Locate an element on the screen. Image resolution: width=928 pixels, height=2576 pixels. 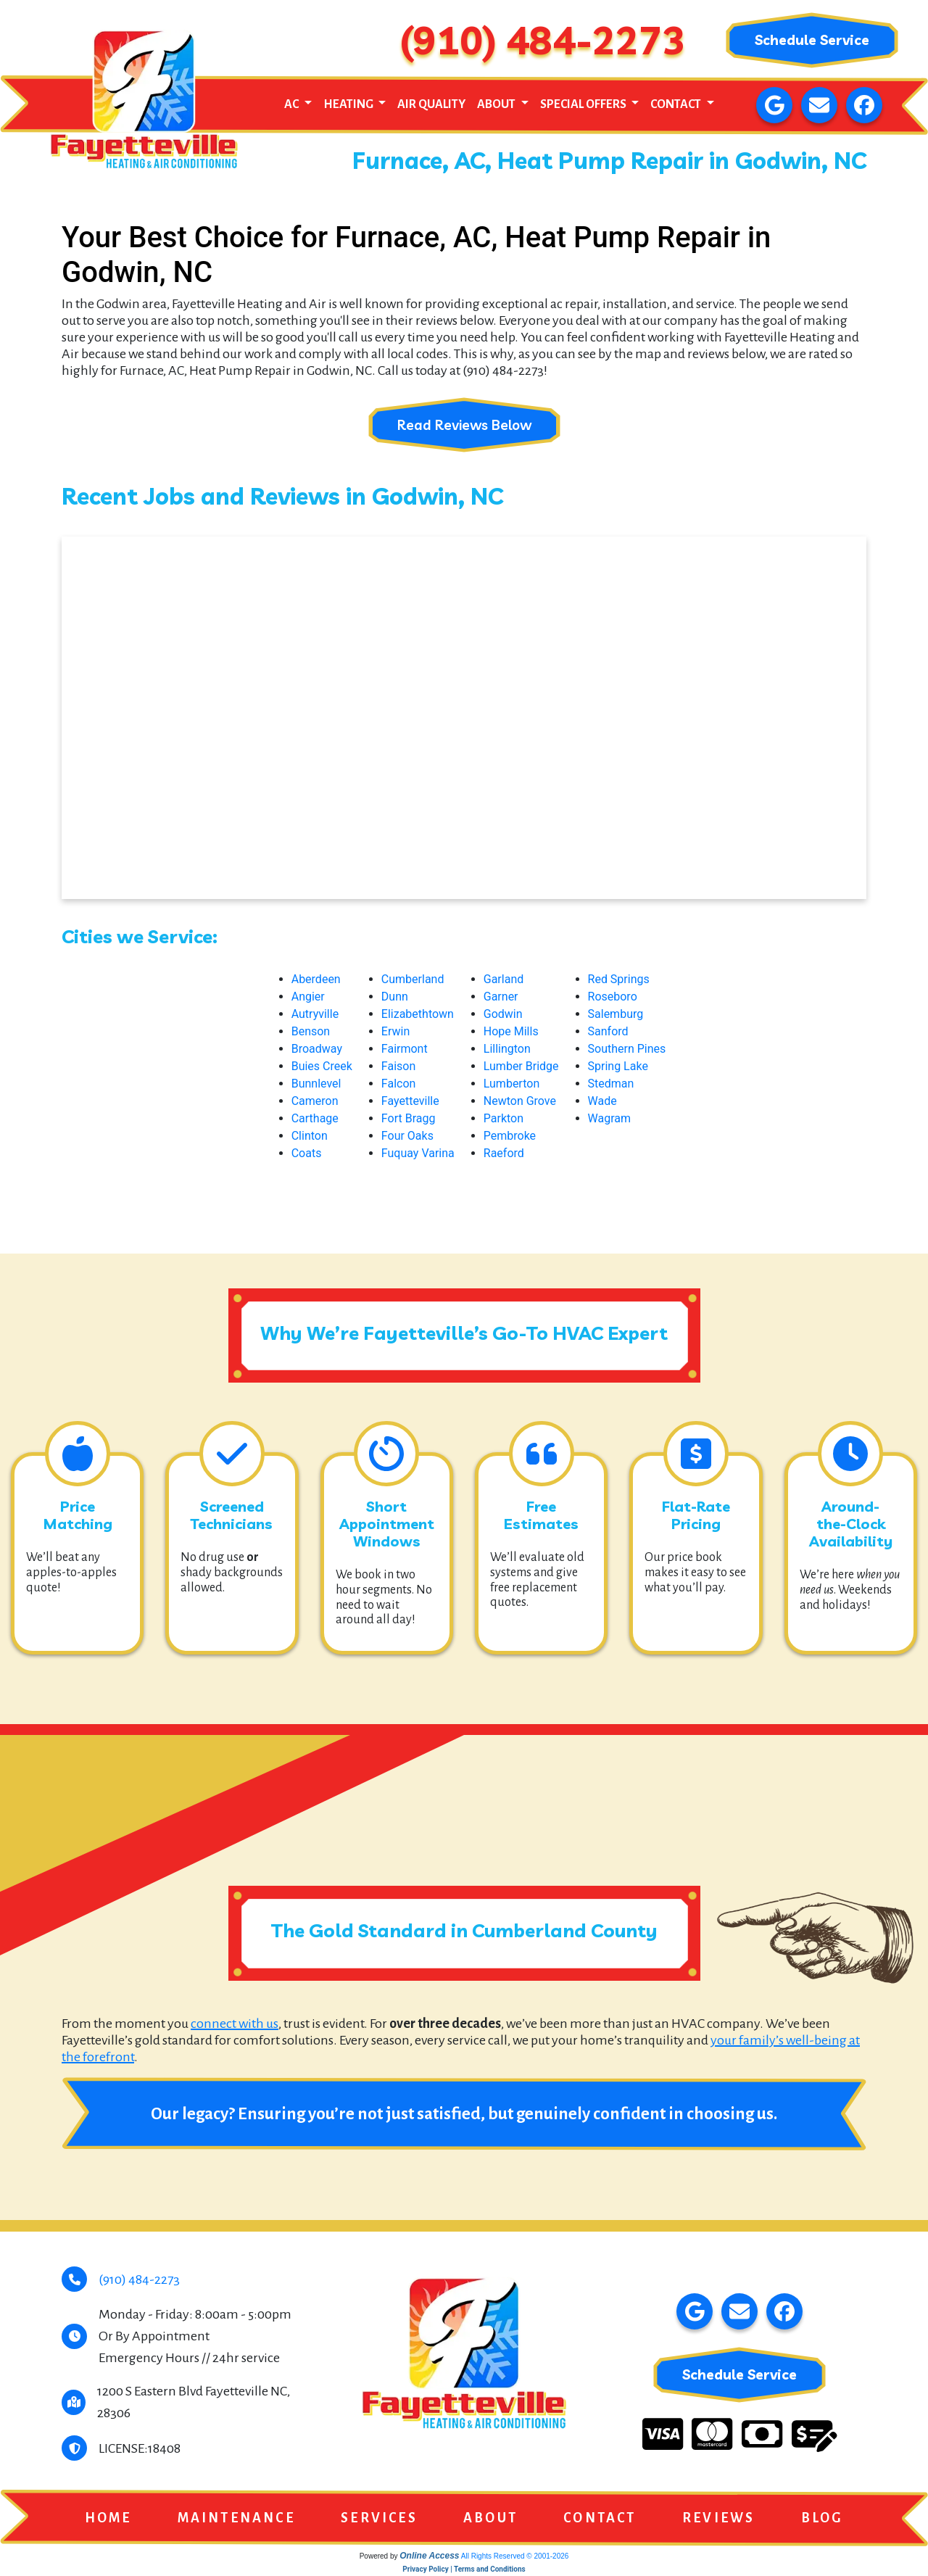
Fort Bragg is located at coordinates (408, 1119).